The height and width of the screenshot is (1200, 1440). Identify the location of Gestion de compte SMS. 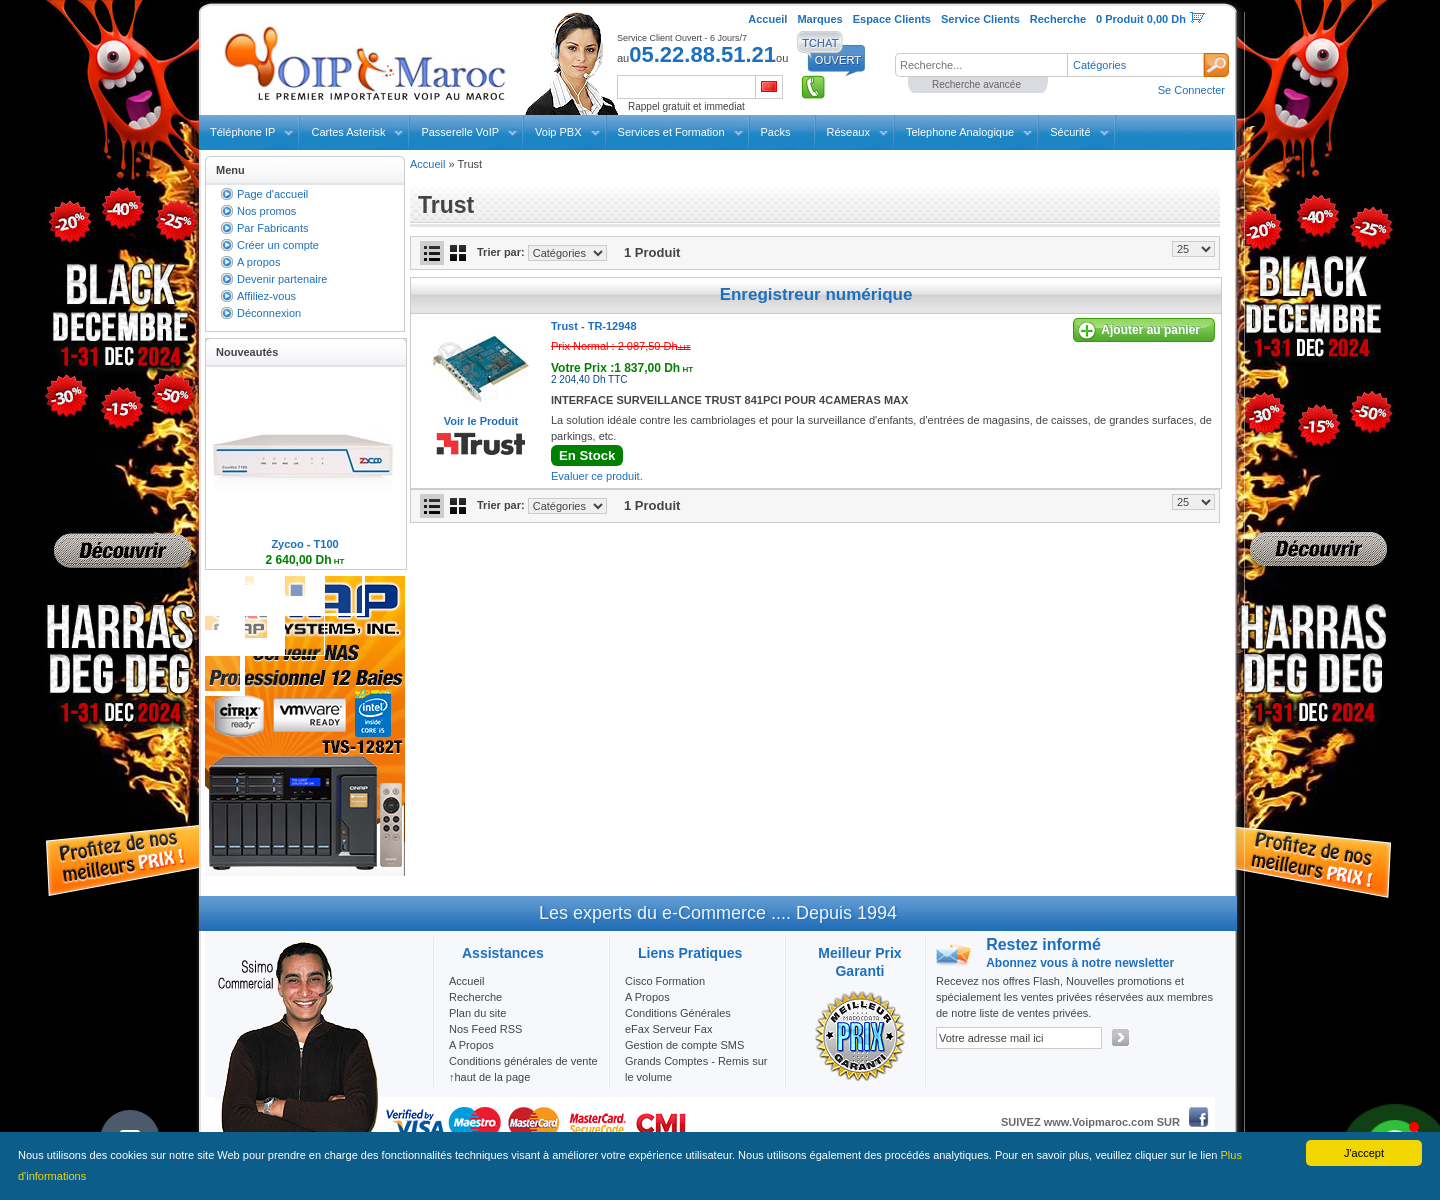
(684, 1045).